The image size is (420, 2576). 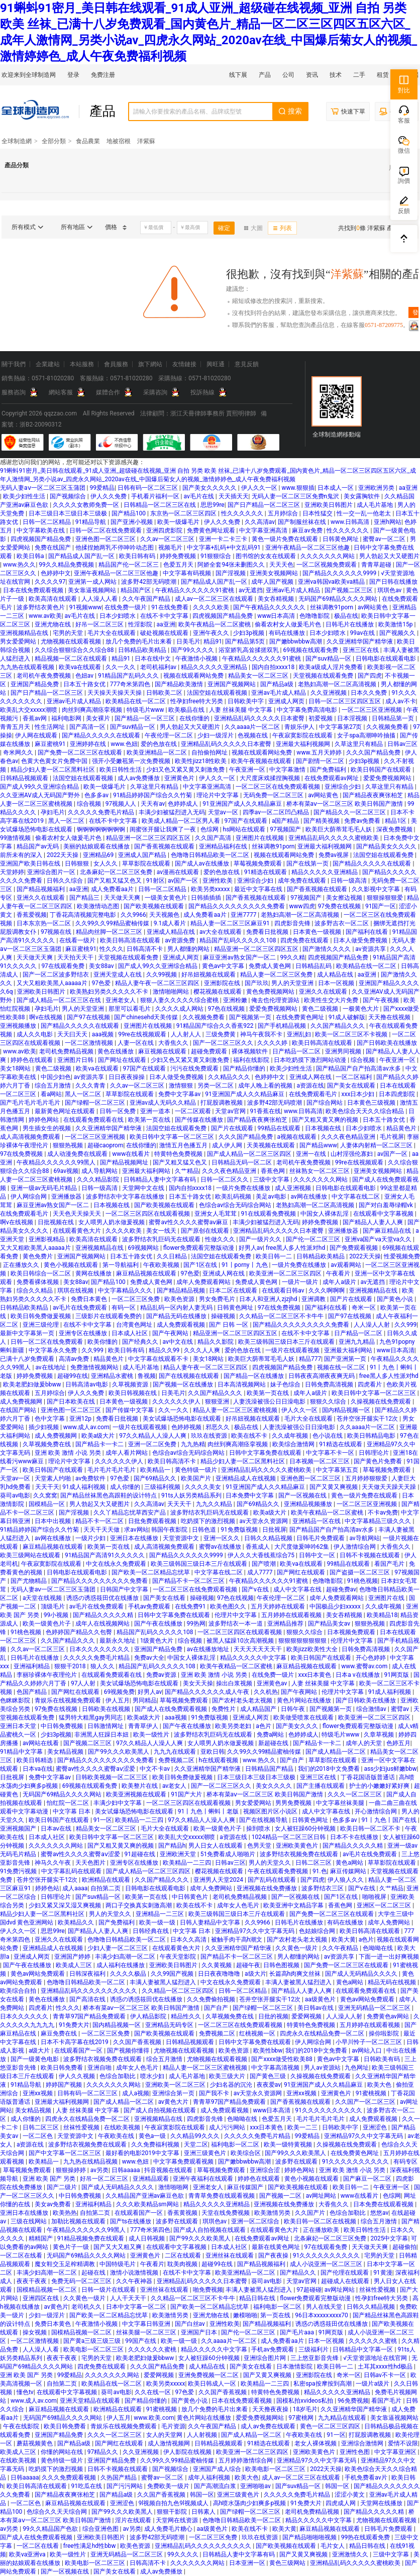 What do you see at coordinates (175, 1785) in the screenshot?
I see `av老女人` at bounding box center [175, 1785].